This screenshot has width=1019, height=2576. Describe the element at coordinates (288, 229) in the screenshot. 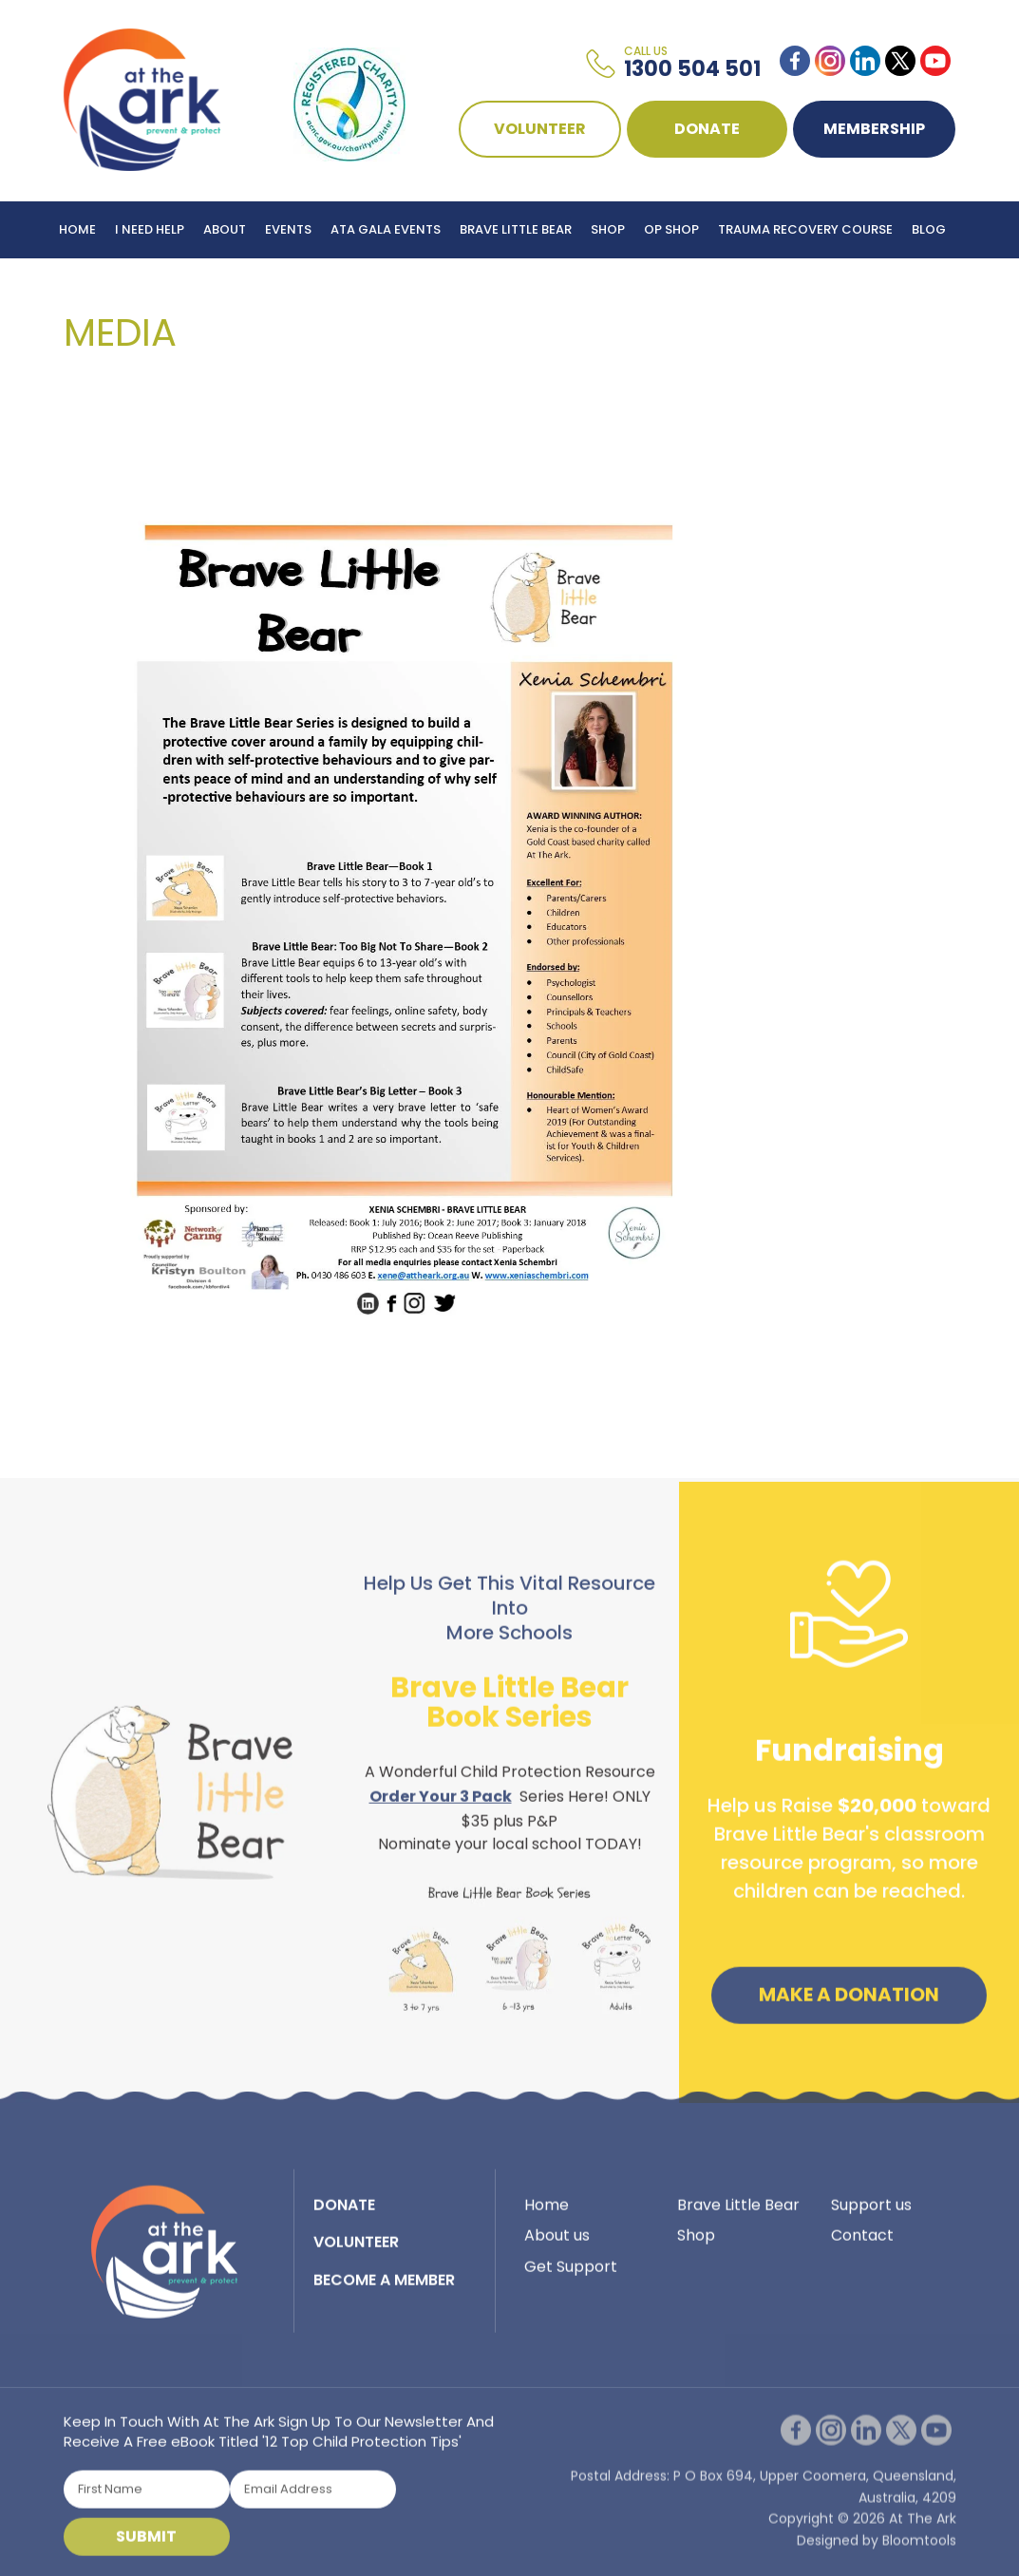

I see `Events` at that location.